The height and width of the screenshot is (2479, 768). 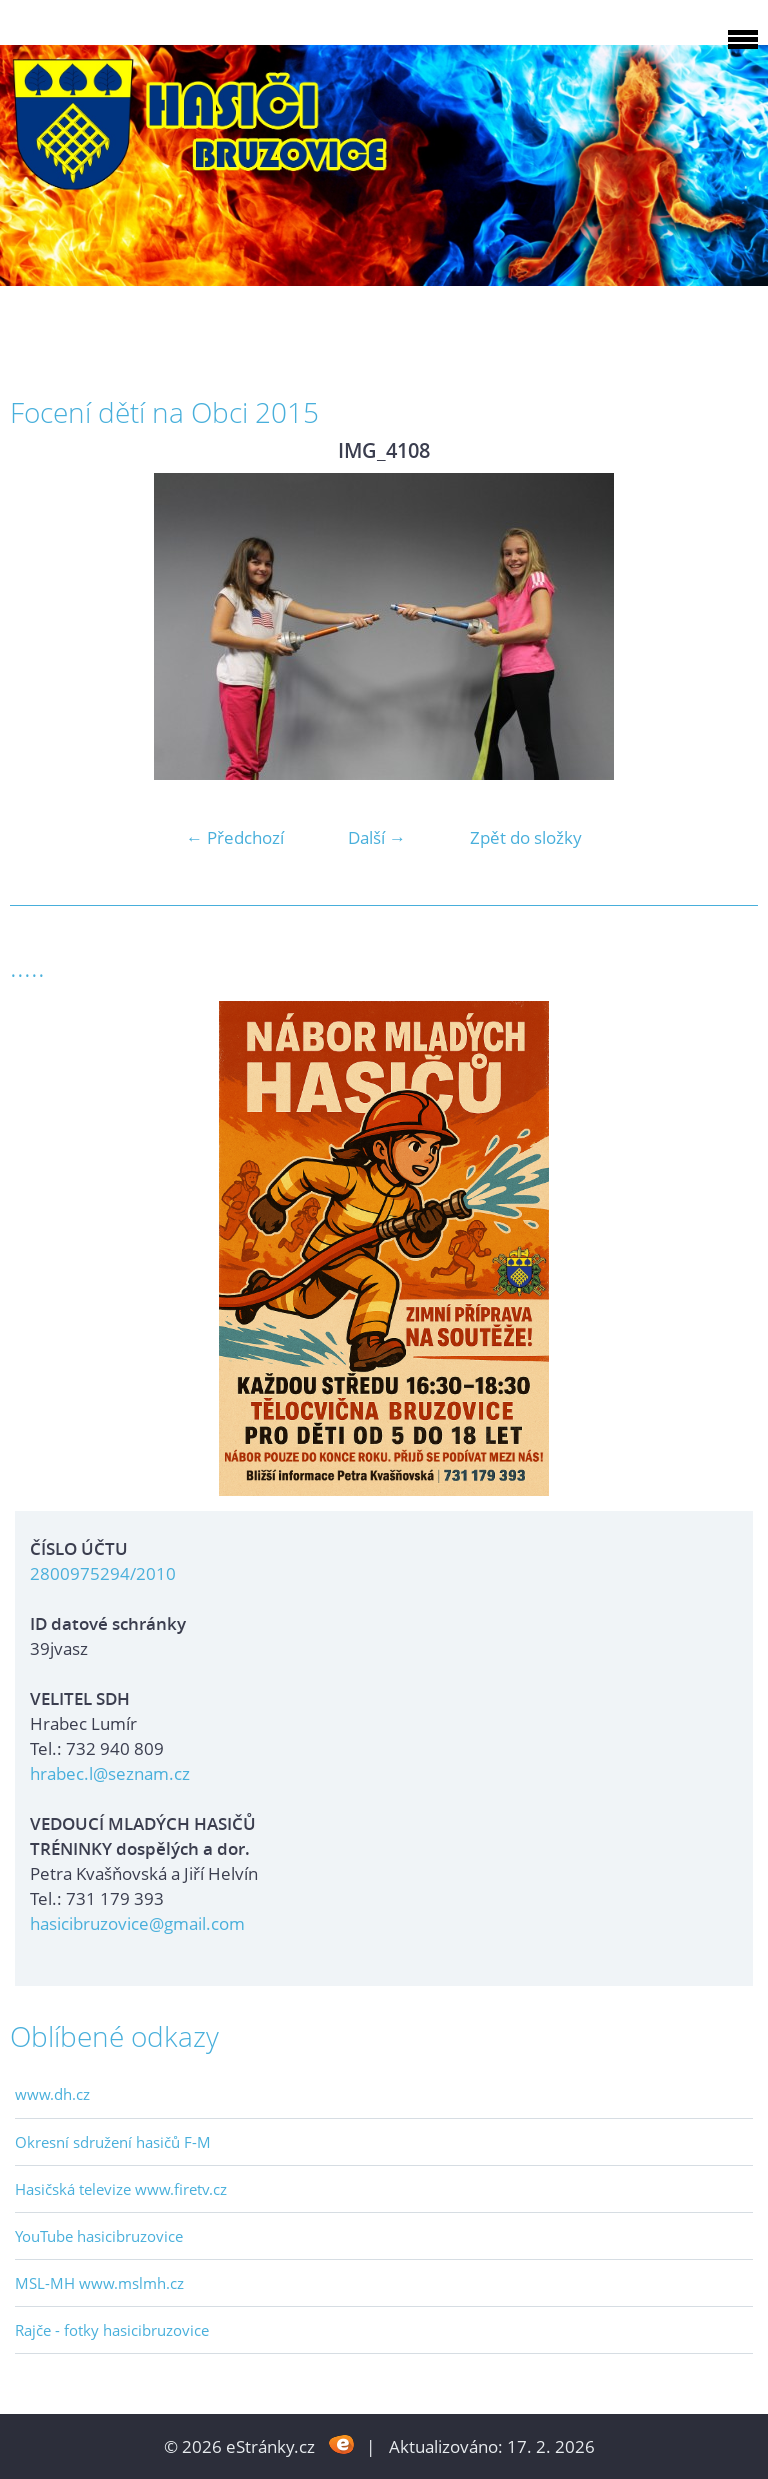 What do you see at coordinates (113, 2142) in the screenshot?
I see `Okresní sdružení hasičů F-M` at bounding box center [113, 2142].